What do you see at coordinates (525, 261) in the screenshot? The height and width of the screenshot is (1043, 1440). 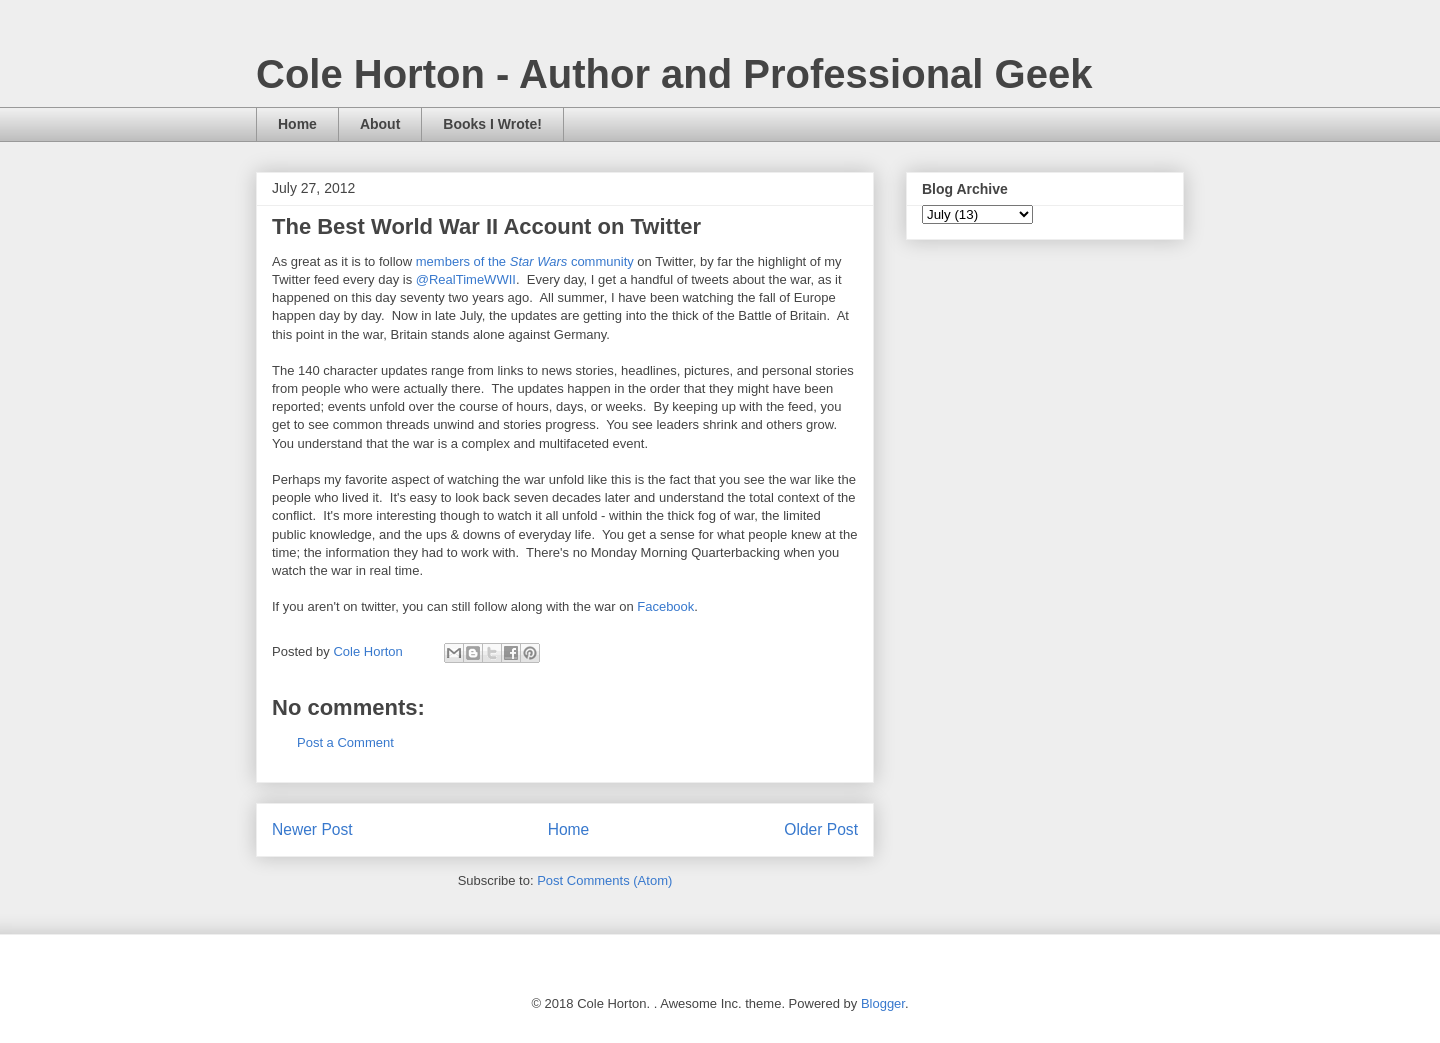 I see `members of the community` at bounding box center [525, 261].